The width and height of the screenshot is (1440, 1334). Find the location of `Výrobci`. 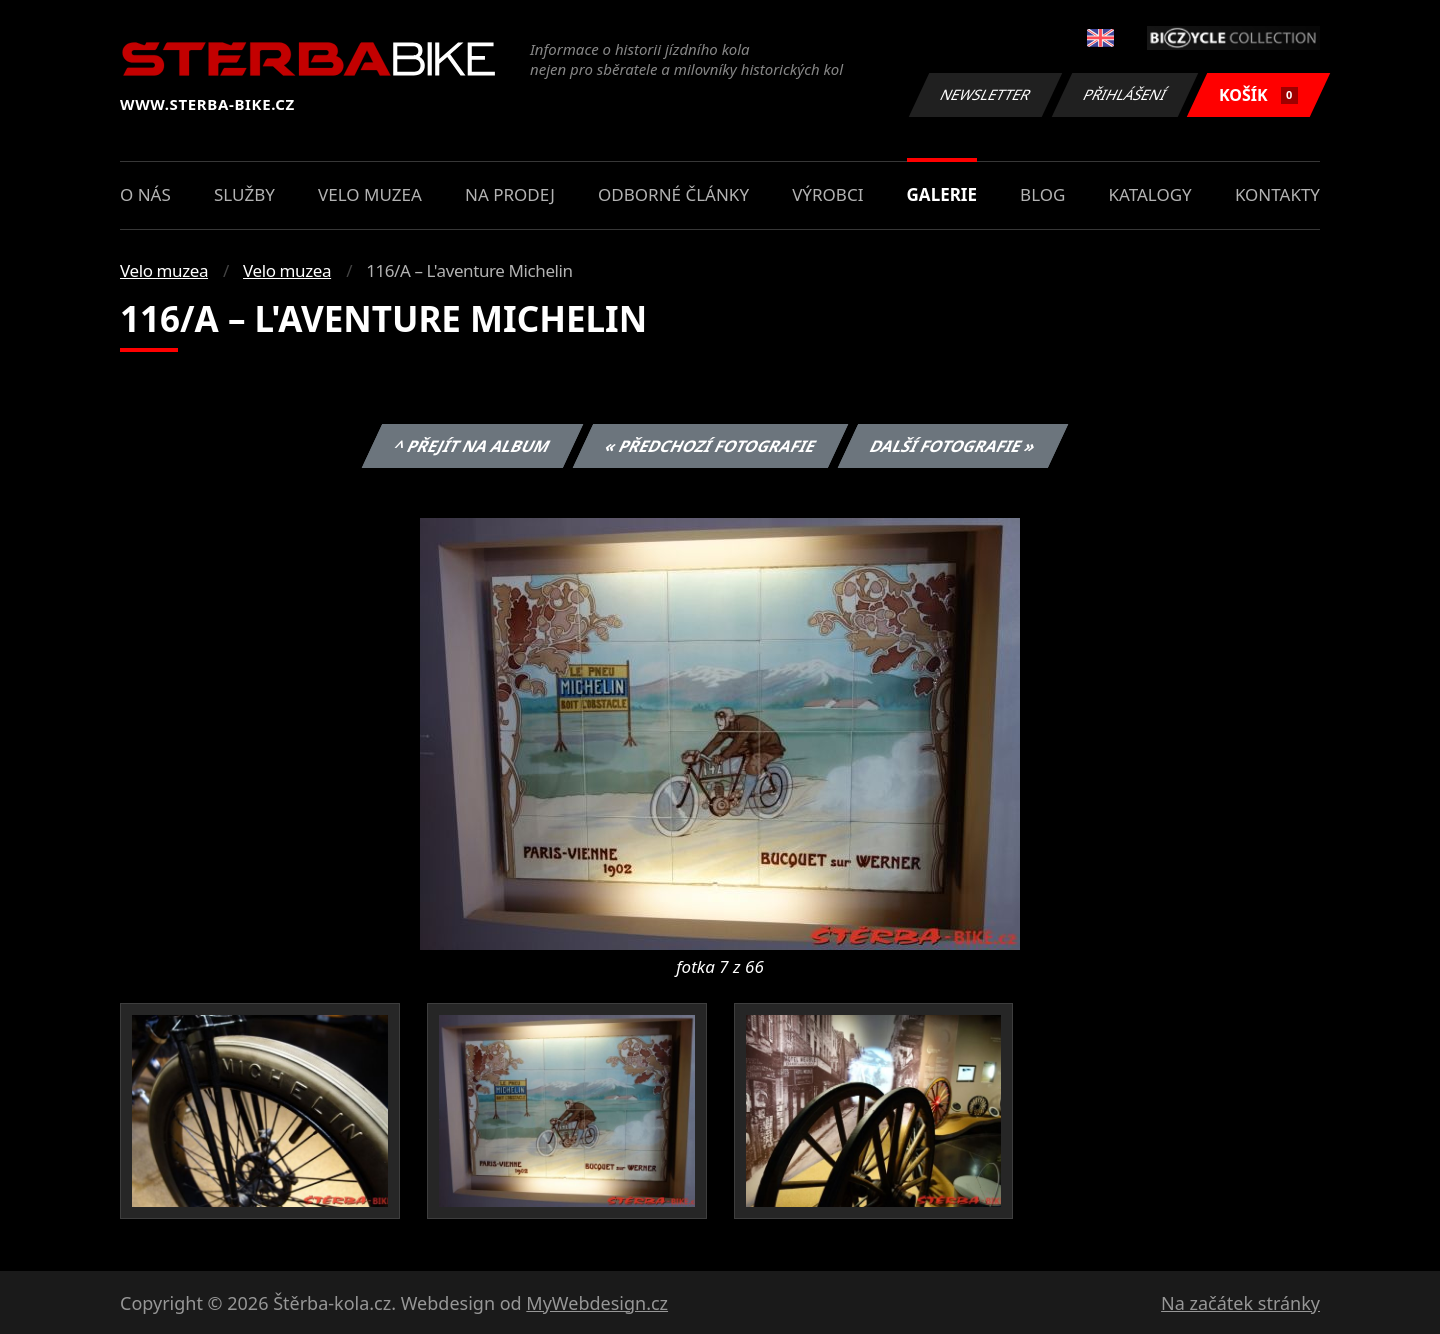

Výrobci is located at coordinates (827, 194).